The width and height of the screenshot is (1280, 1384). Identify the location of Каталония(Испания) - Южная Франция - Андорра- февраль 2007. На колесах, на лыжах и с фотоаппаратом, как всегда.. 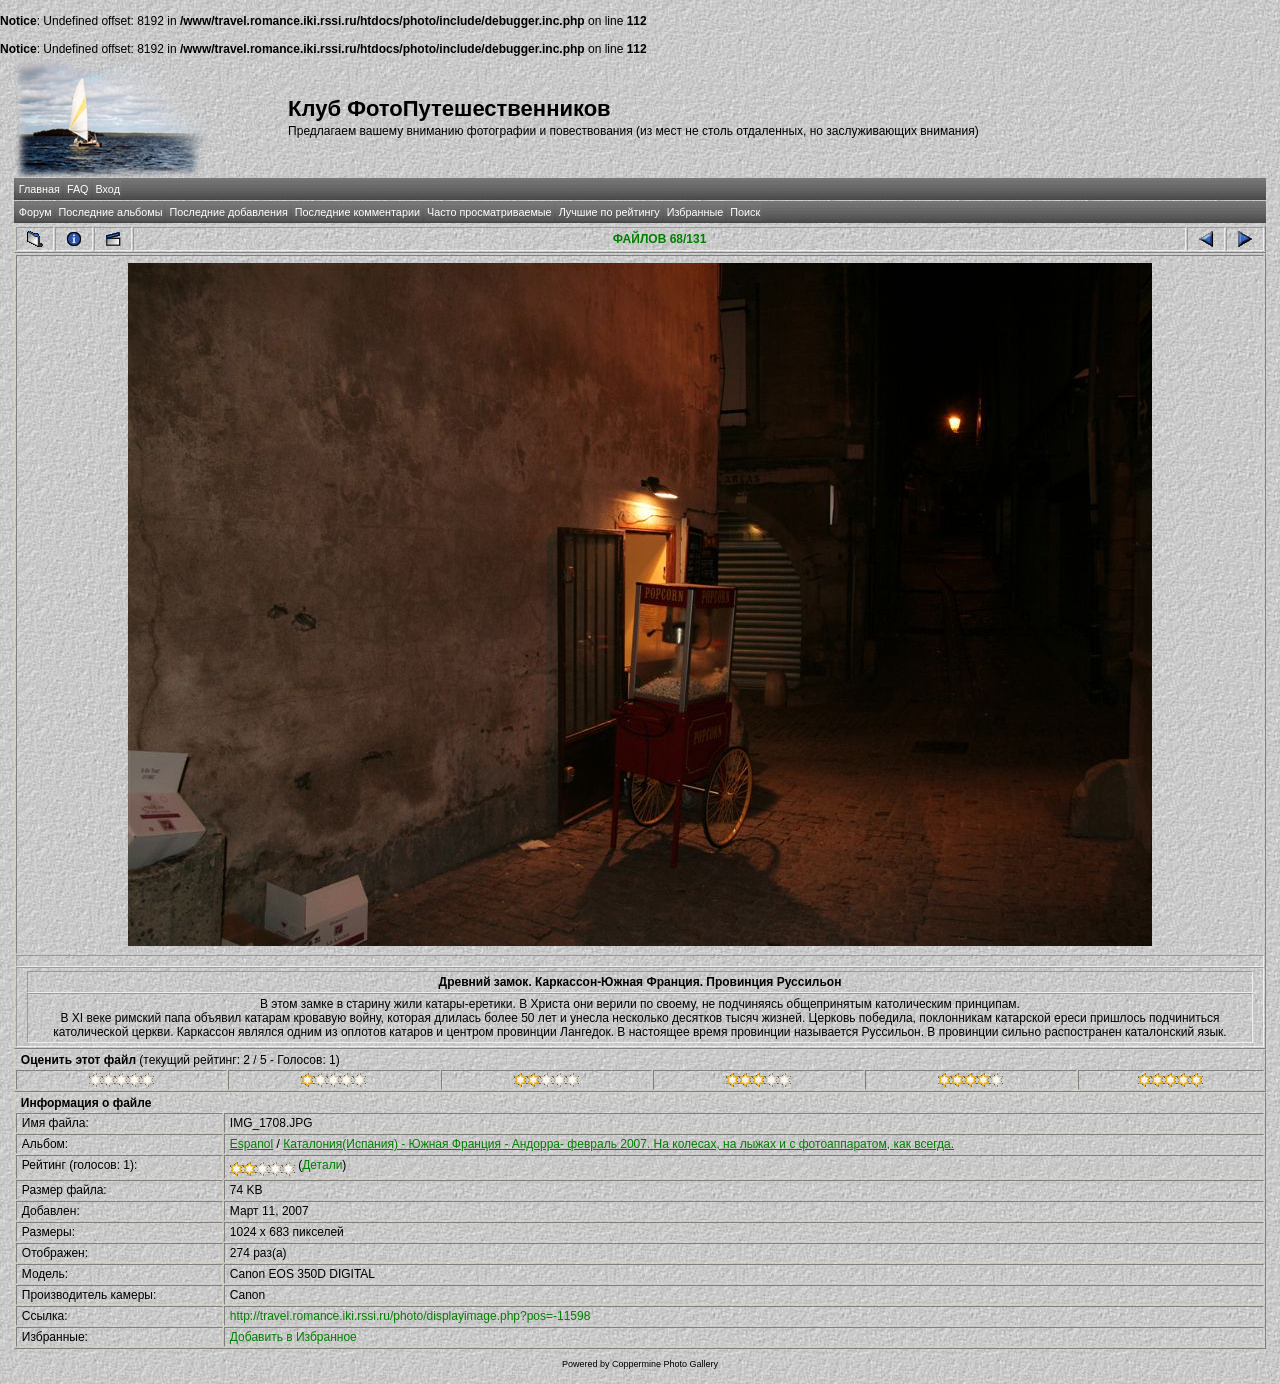
(618, 1144).